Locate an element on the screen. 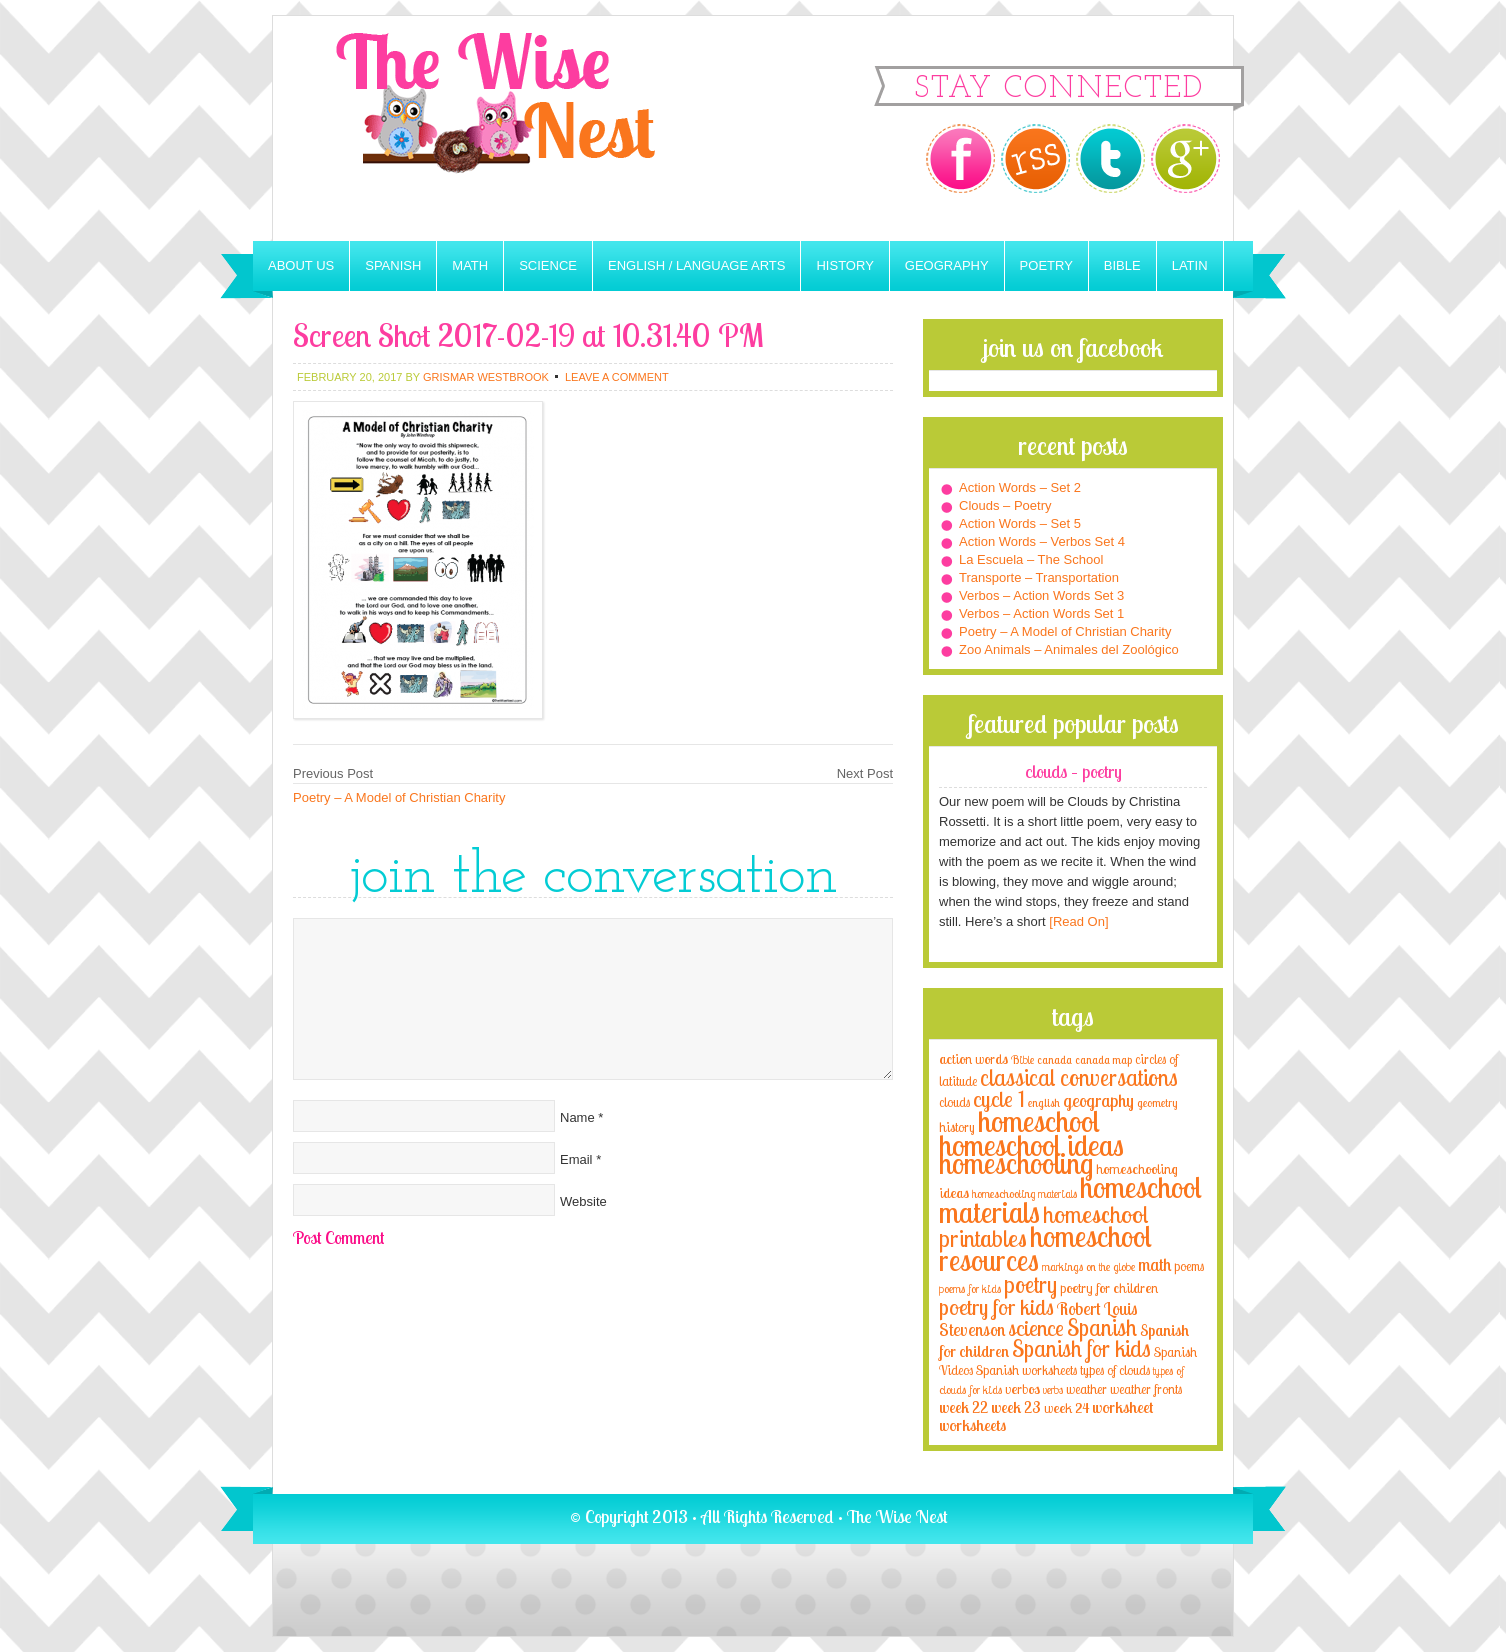  poetry for children [poetry for children (5 items)] is located at coordinates (1109, 1287).